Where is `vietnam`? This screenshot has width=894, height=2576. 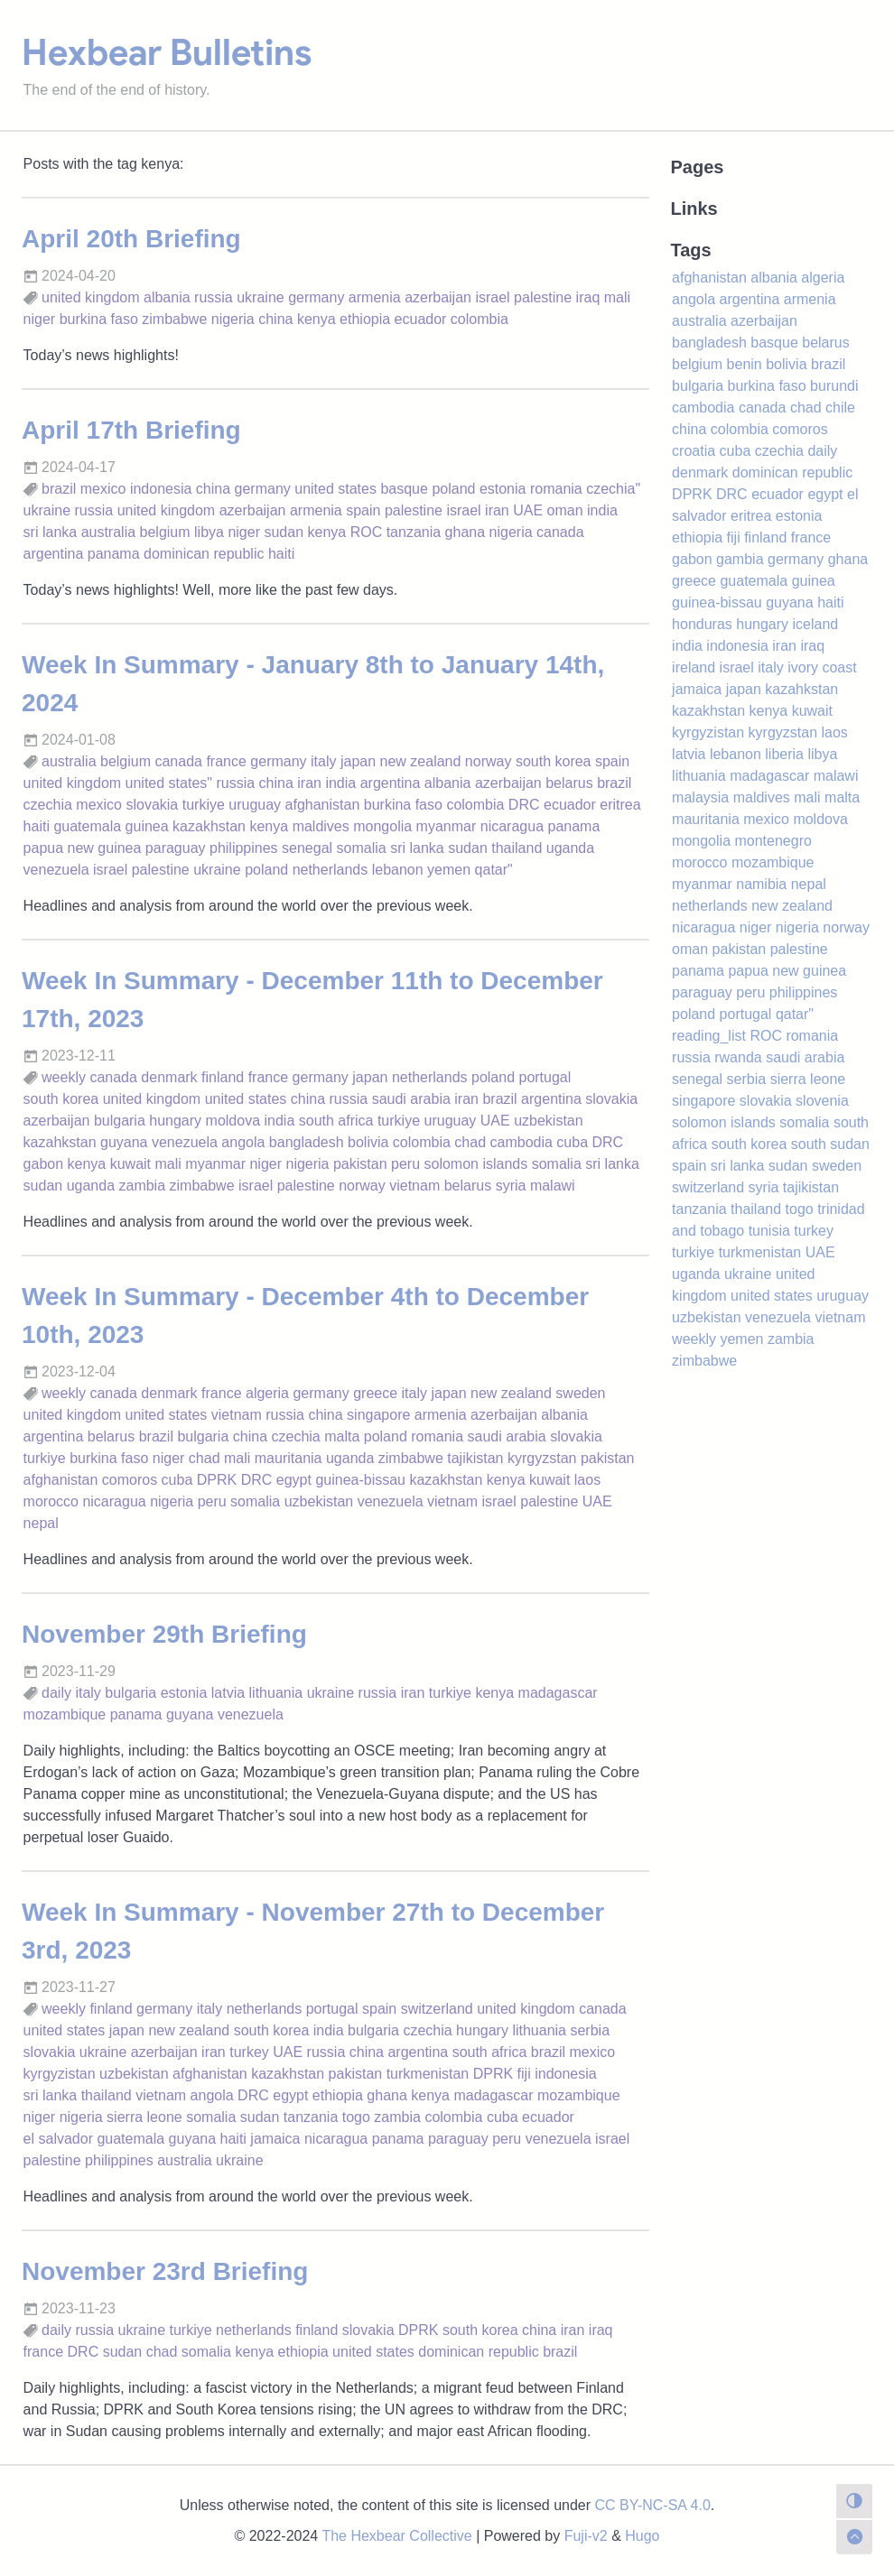
vietnam is located at coordinates (414, 1185).